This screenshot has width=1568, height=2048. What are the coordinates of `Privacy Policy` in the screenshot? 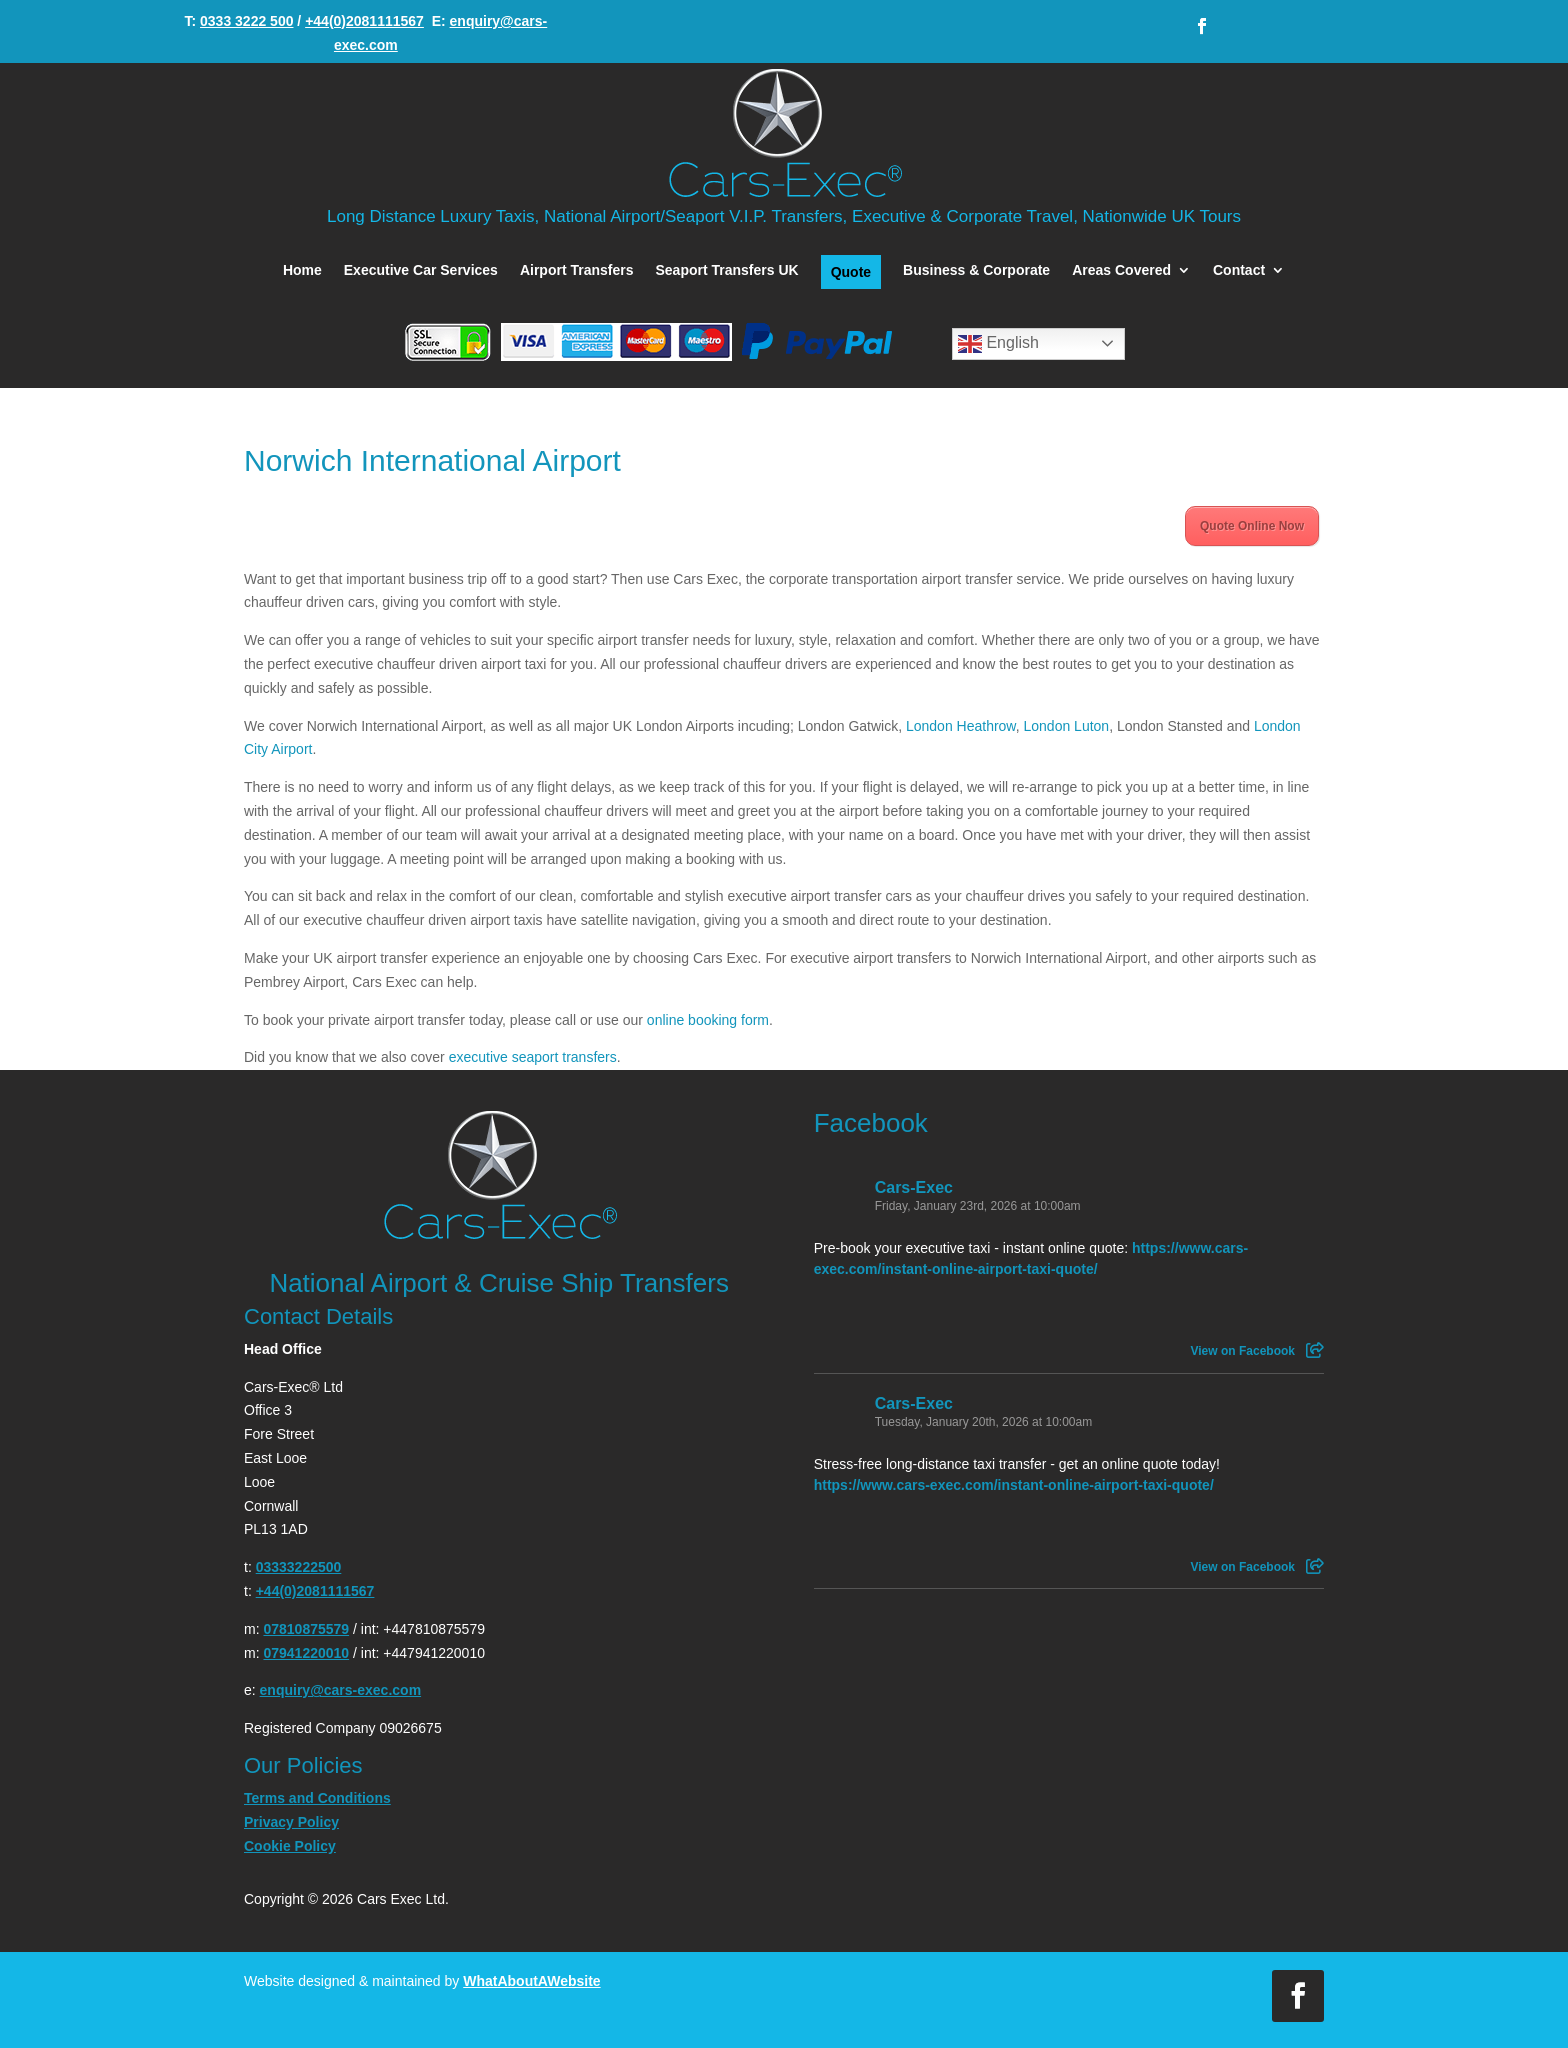 It's located at (291, 1822).